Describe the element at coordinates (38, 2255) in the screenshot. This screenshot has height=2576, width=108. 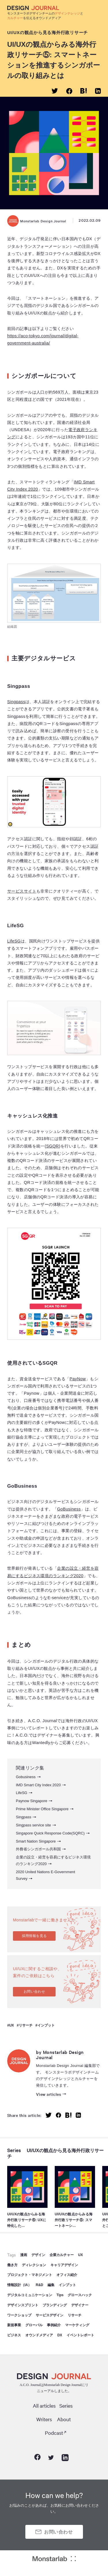
I see `デザイン` at that location.